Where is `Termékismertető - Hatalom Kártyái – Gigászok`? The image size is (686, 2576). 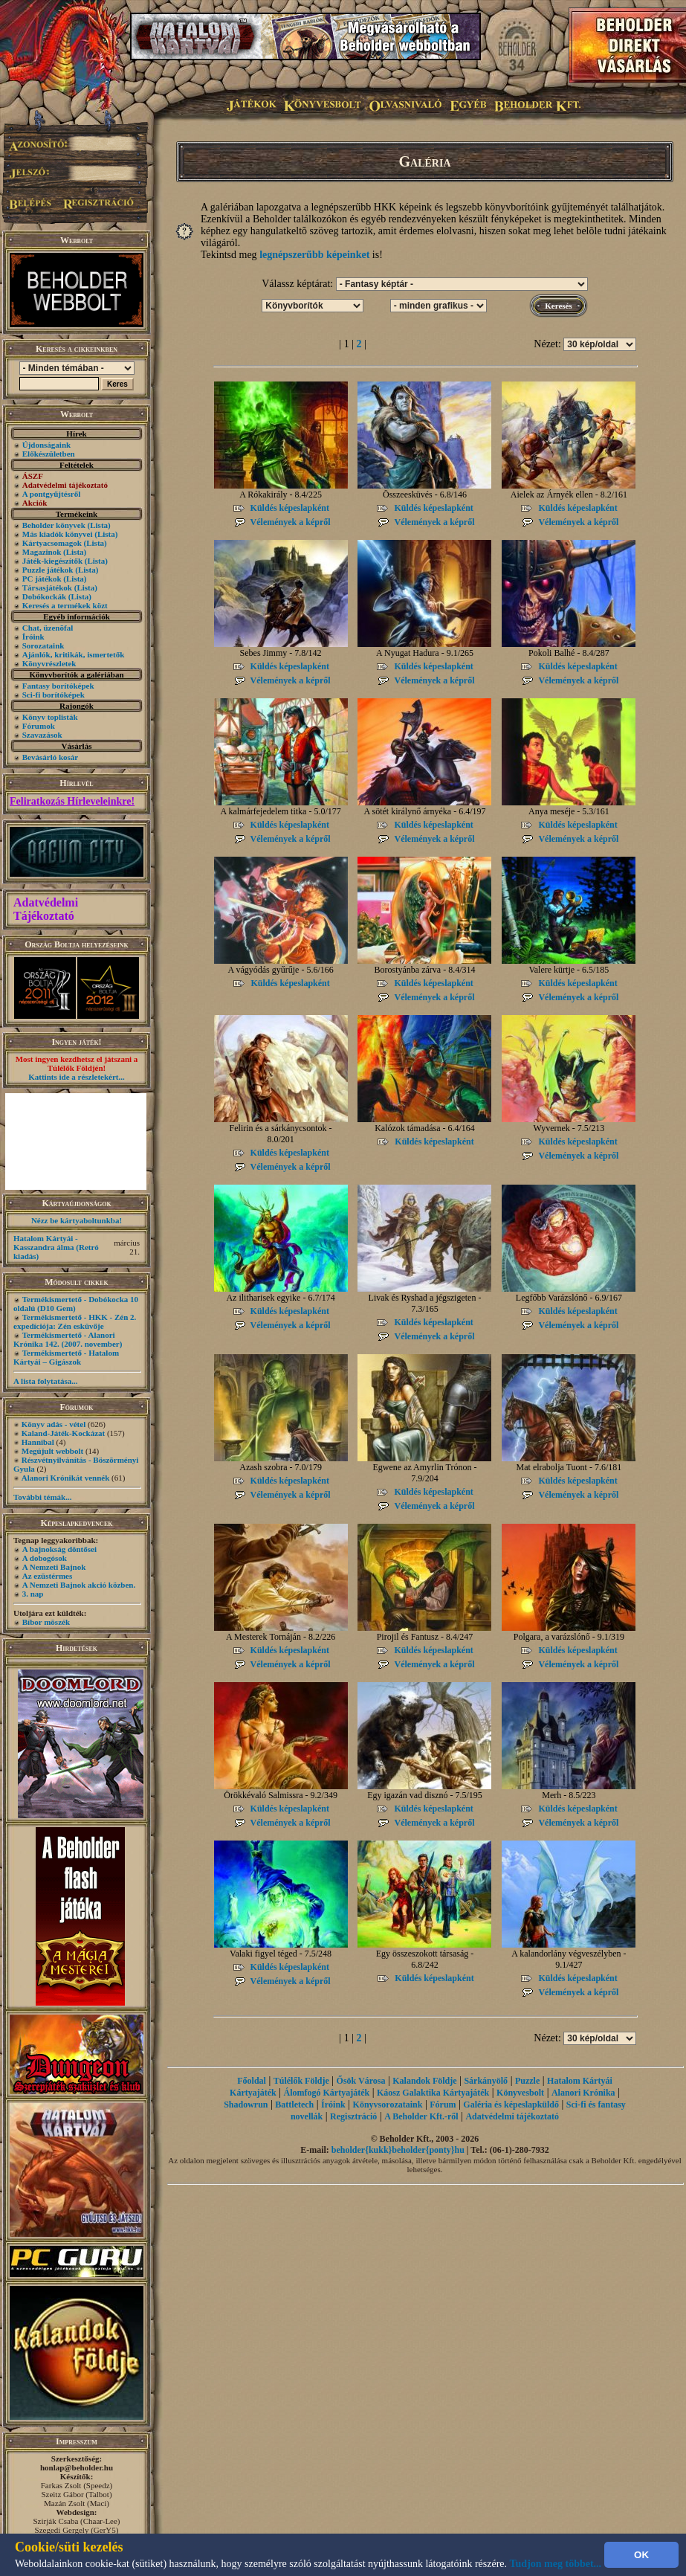 Termékismertető - Hatalom Kártyái – Gigászok is located at coordinates (66, 1357).